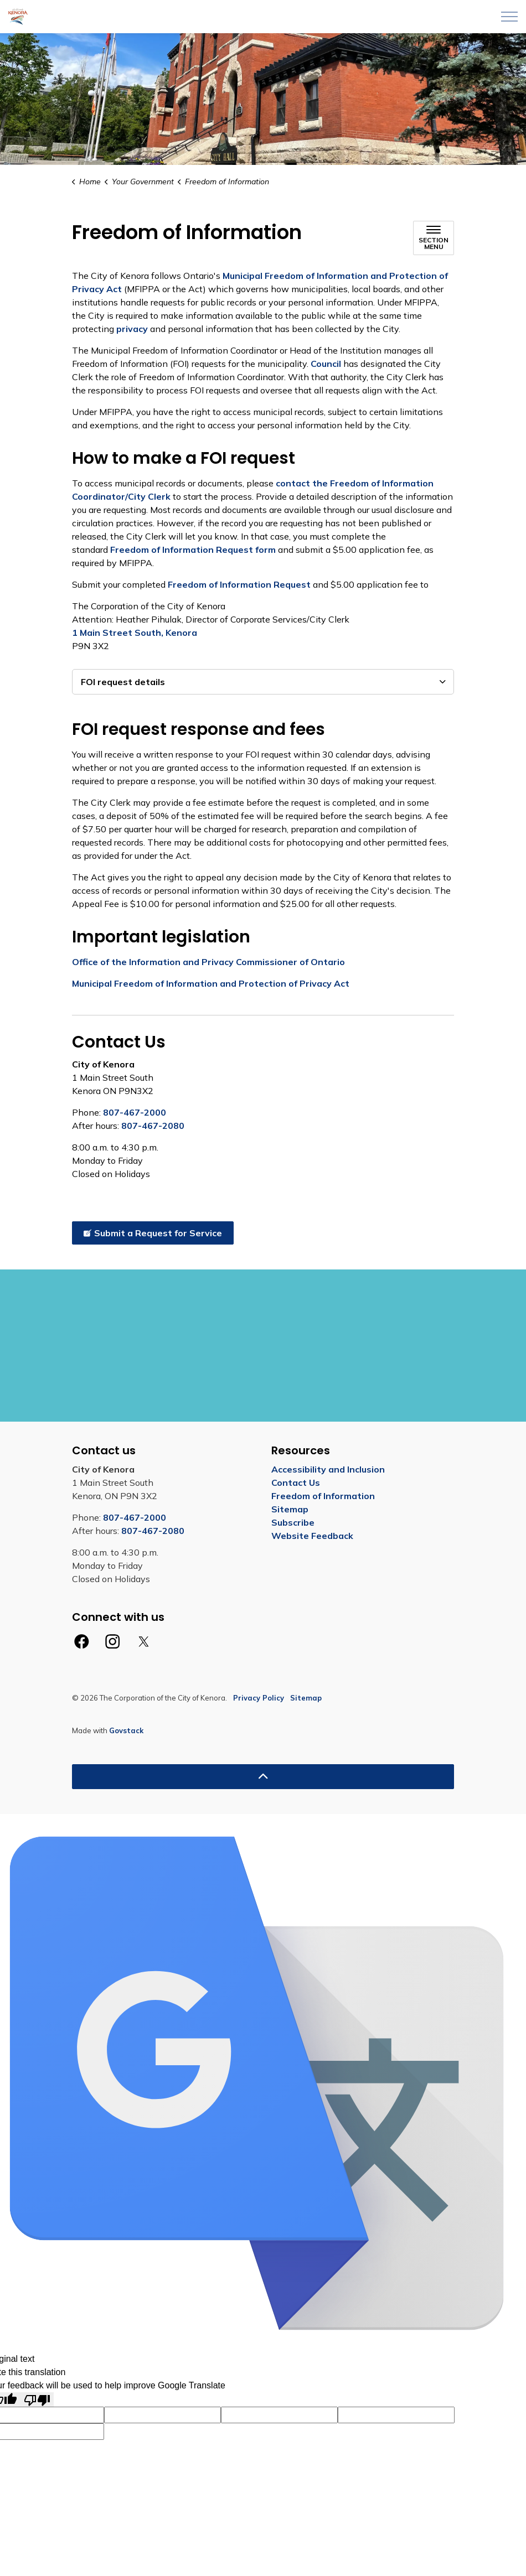 This screenshot has height=2576, width=526. What do you see at coordinates (433, 238) in the screenshot?
I see `[Toggle sub navigation]` at bounding box center [433, 238].